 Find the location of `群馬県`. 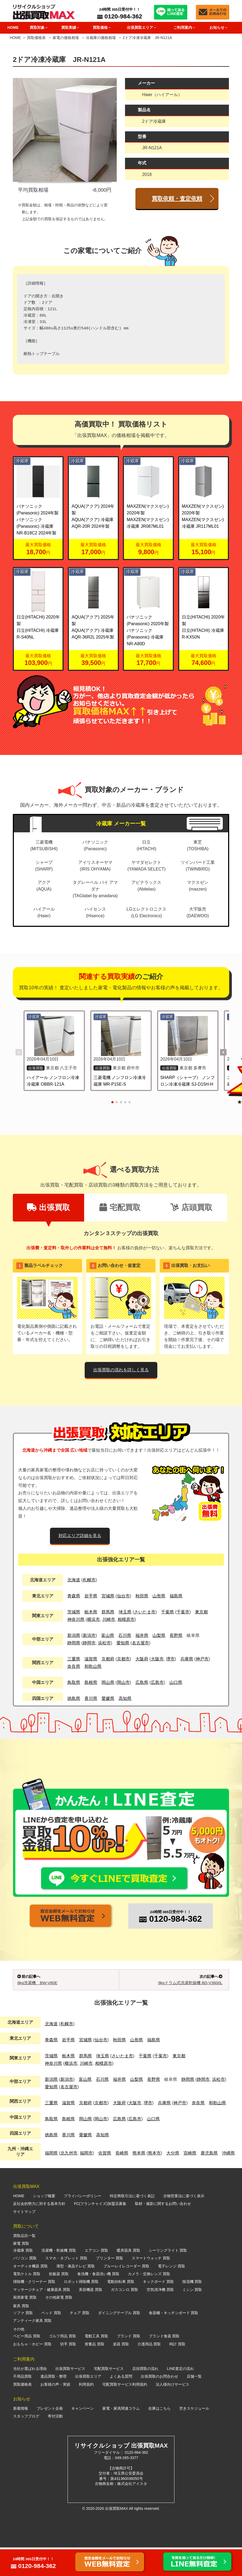

群馬県 is located at coordinates (108, 1612).